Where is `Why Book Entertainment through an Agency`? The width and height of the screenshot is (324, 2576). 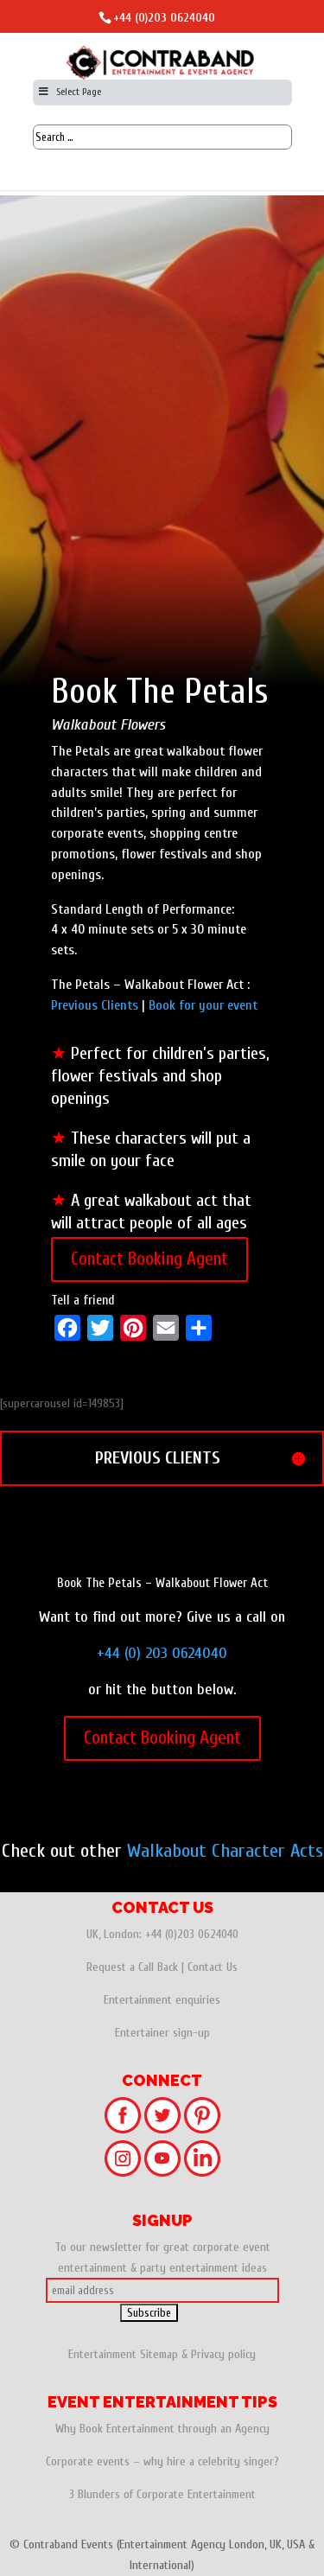 Why Book Entertainment through an Agency is located at coordinates (162, 2428).